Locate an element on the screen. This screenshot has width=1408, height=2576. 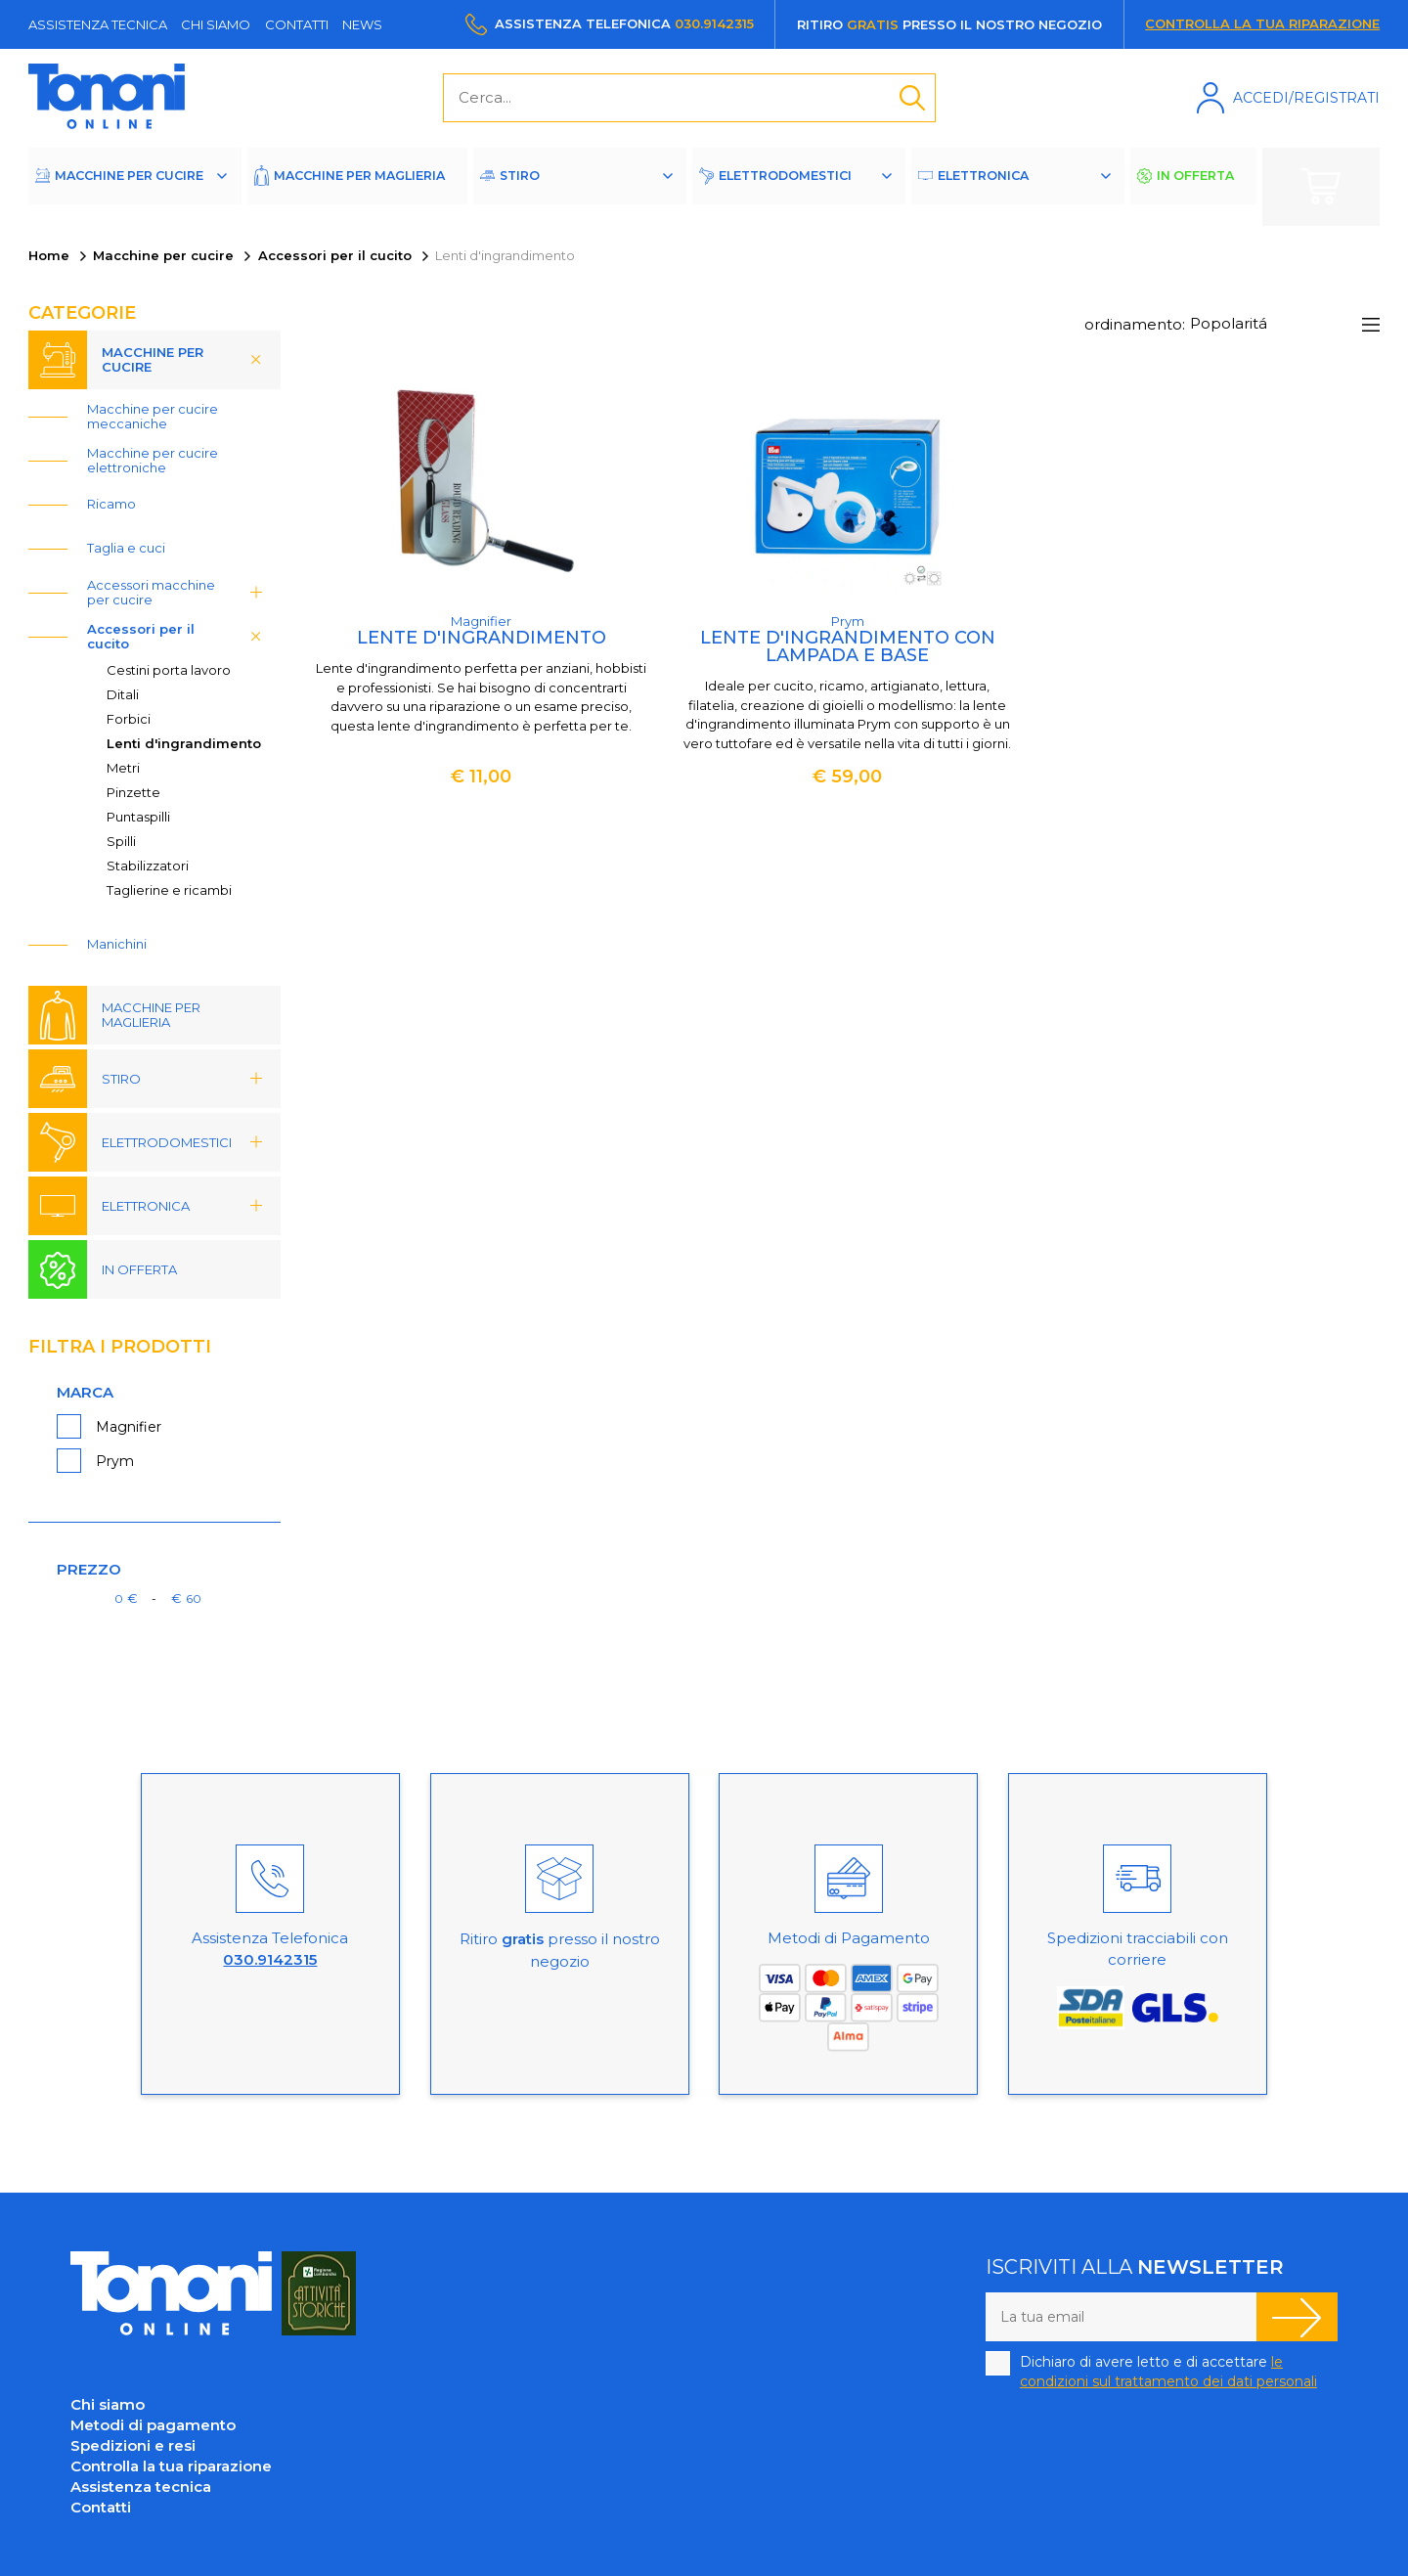
Taglia e cuci is located at coordinates (126, 547).